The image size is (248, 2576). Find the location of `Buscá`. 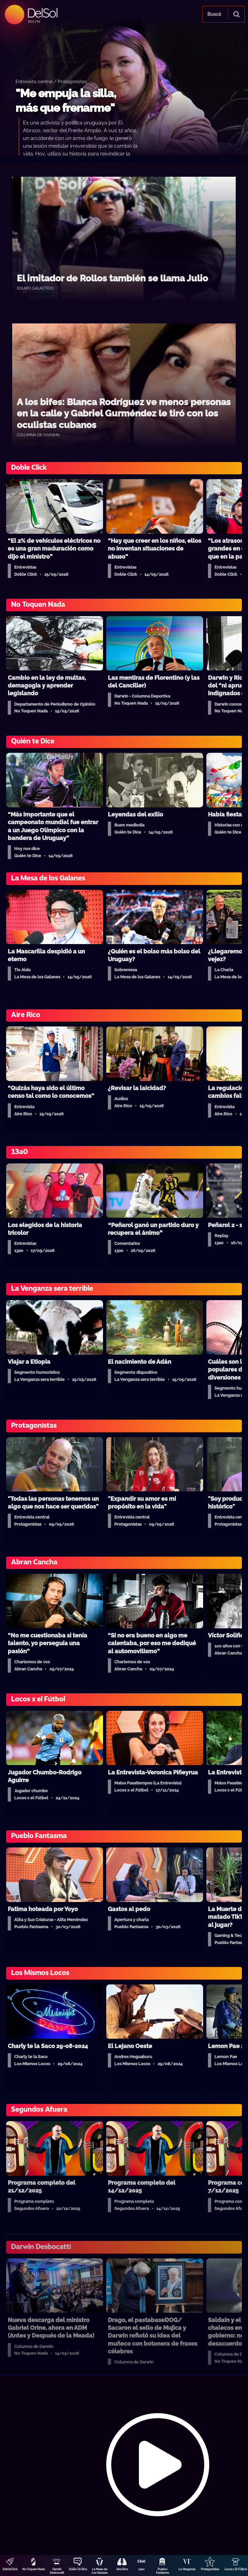

Buscá is located at coordinates (214, 14).